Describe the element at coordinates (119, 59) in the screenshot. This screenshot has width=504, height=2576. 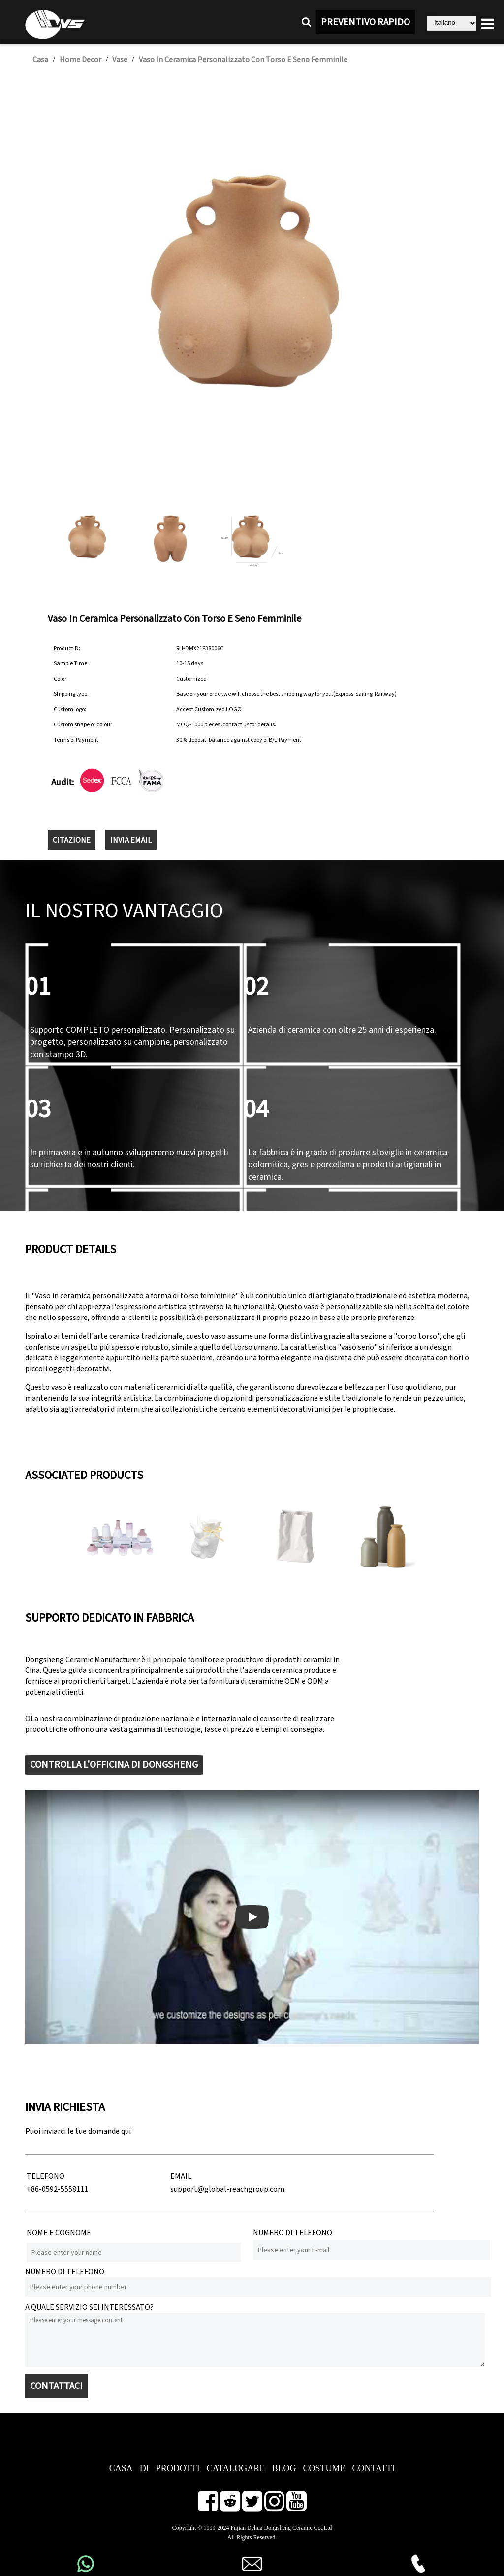
I see `Vase` at that location.